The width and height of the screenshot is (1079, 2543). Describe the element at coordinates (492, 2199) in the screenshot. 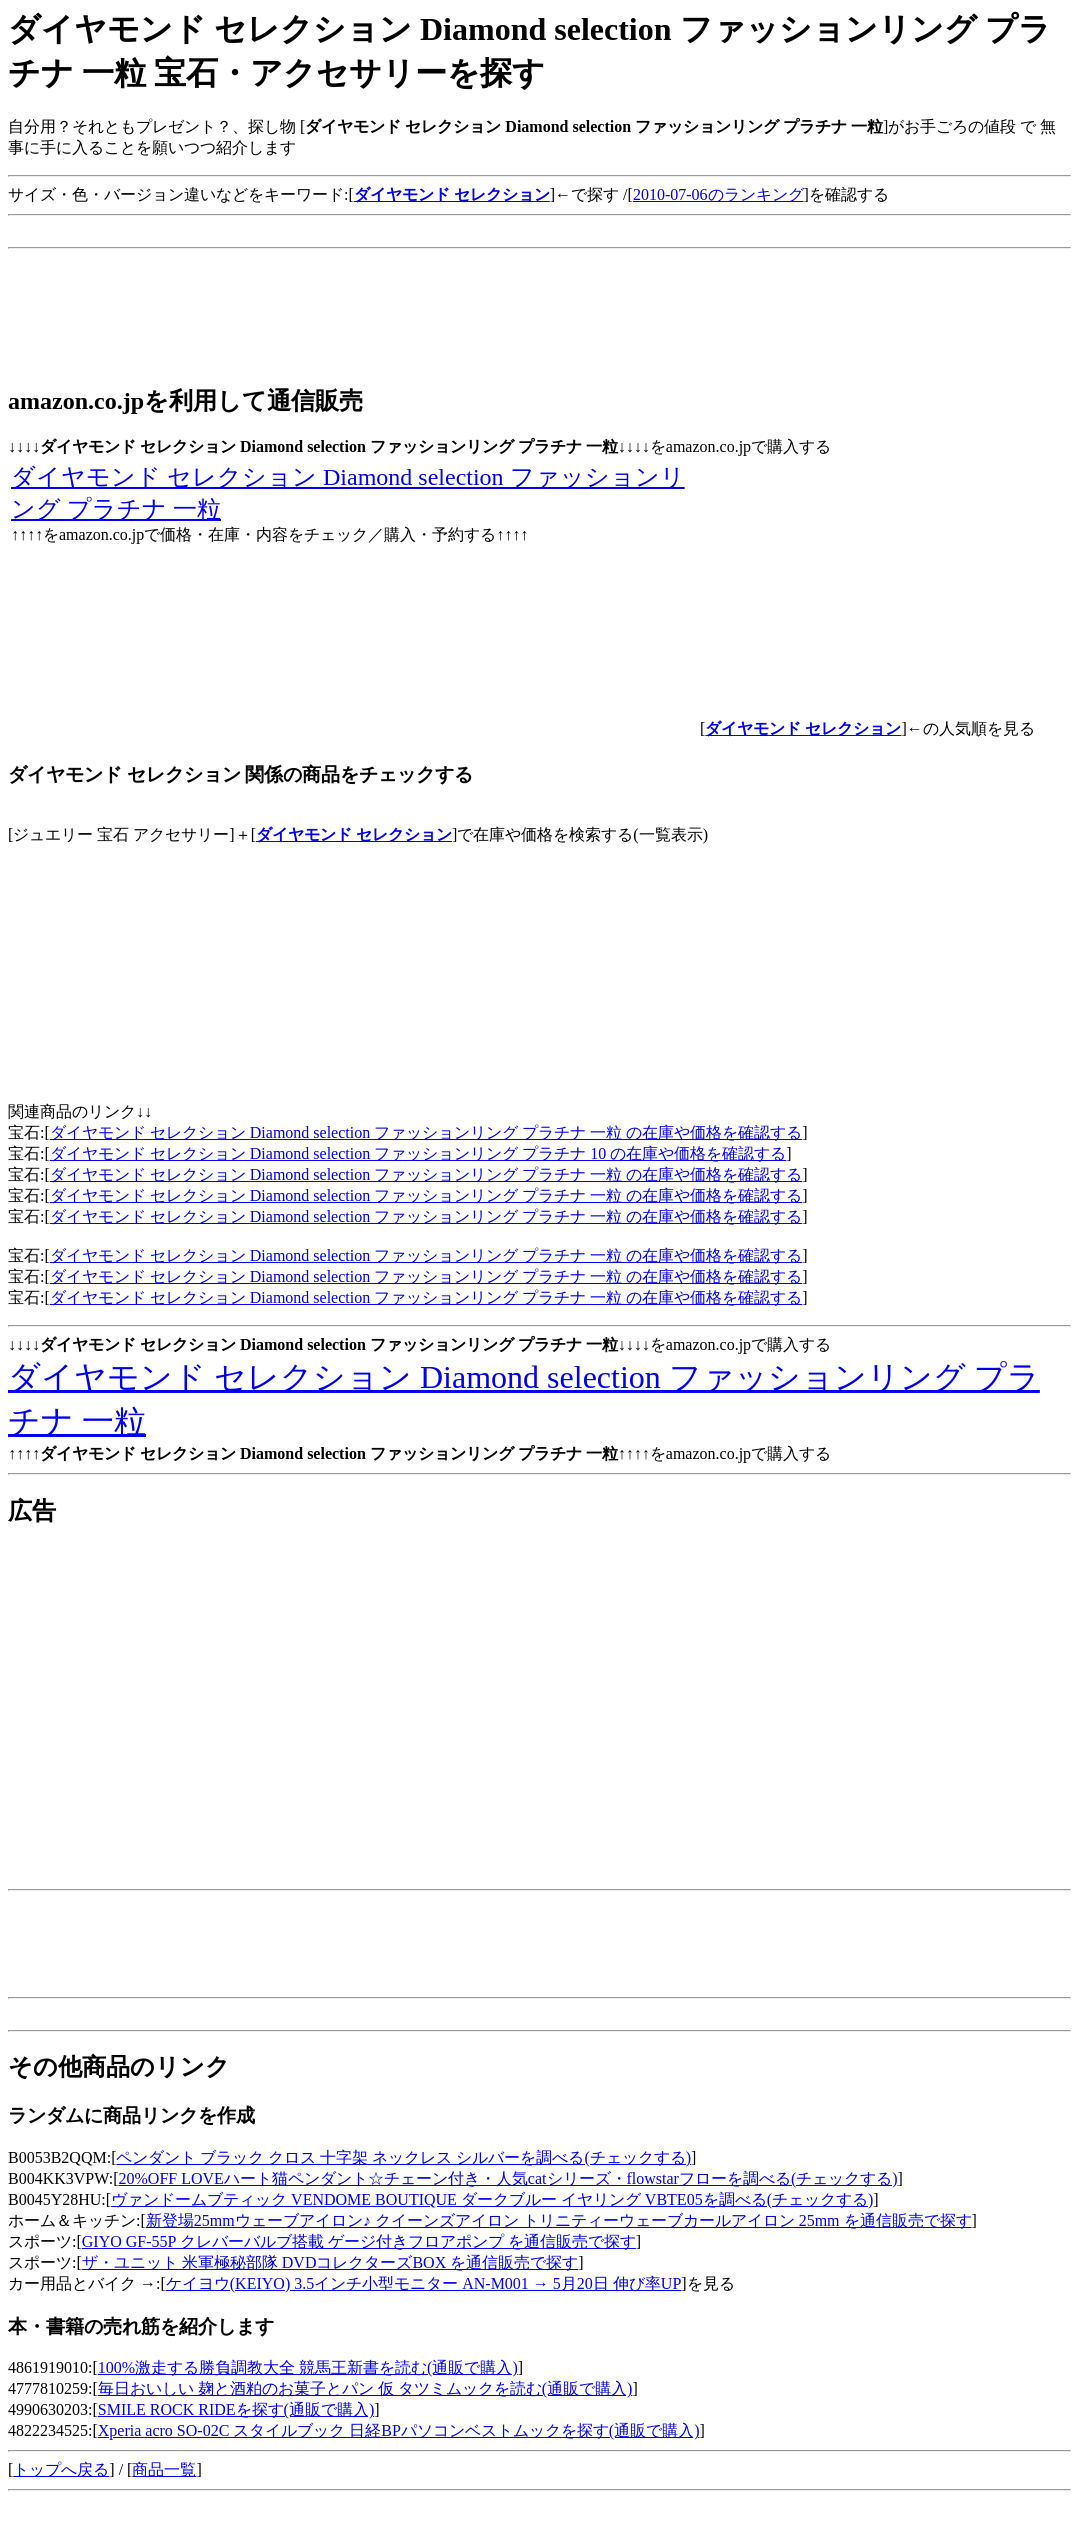

I see `ヴァンドームブティック VENDOME BOUTIQUE ダークブルー イヤリング VBTE05を調べる(チェックする)` at that location.